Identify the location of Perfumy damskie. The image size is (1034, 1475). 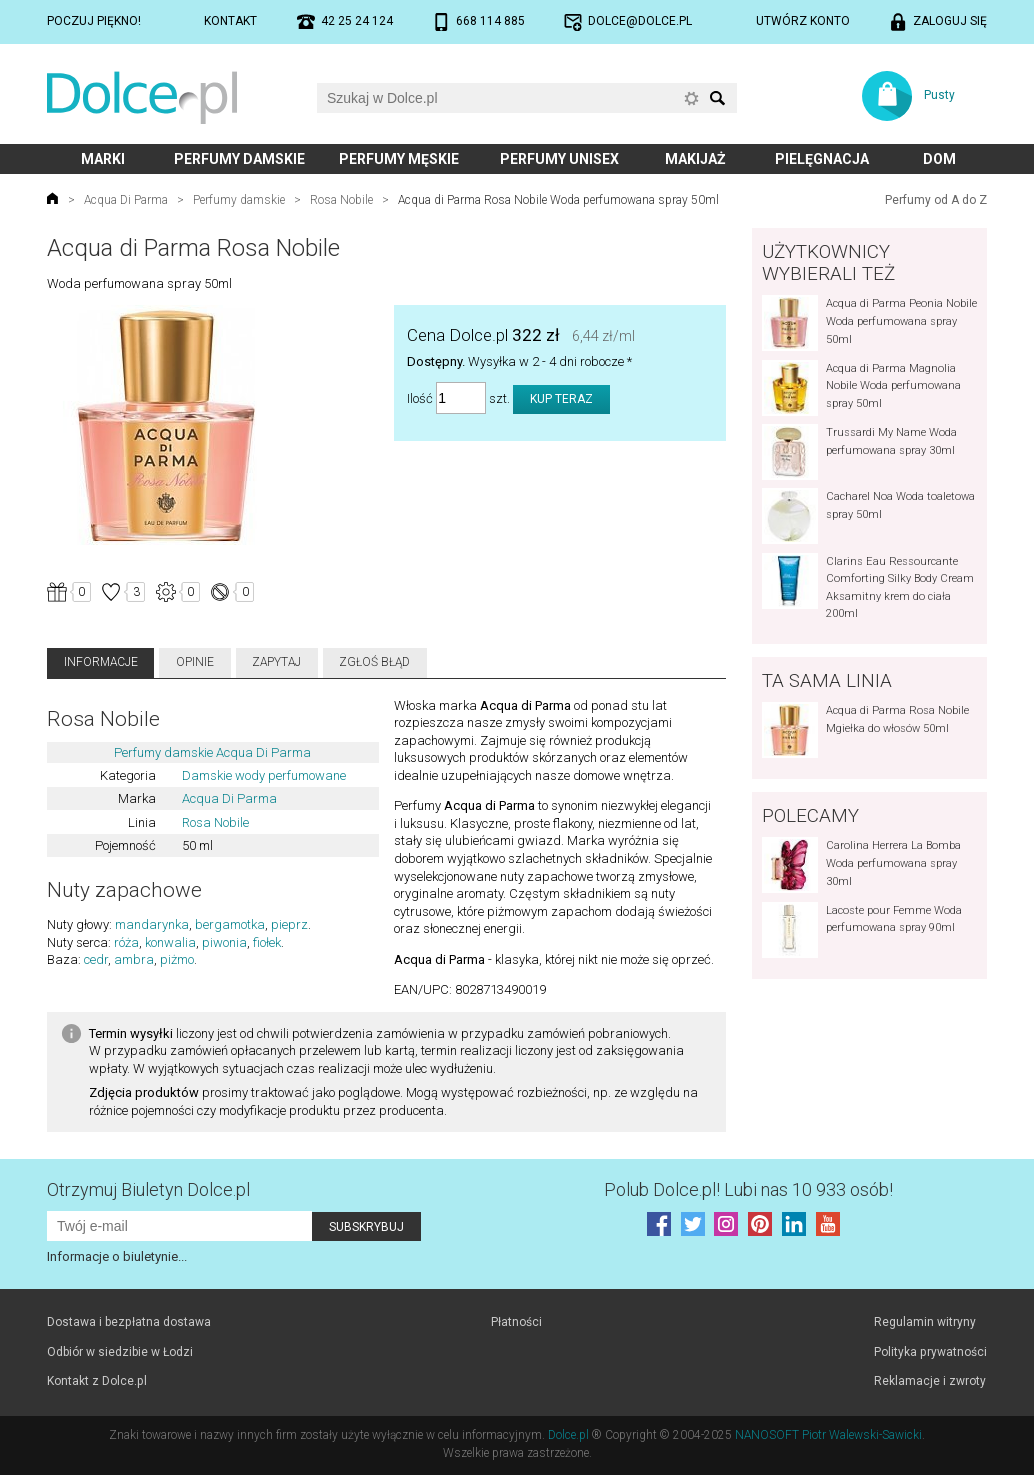
(239, 159).